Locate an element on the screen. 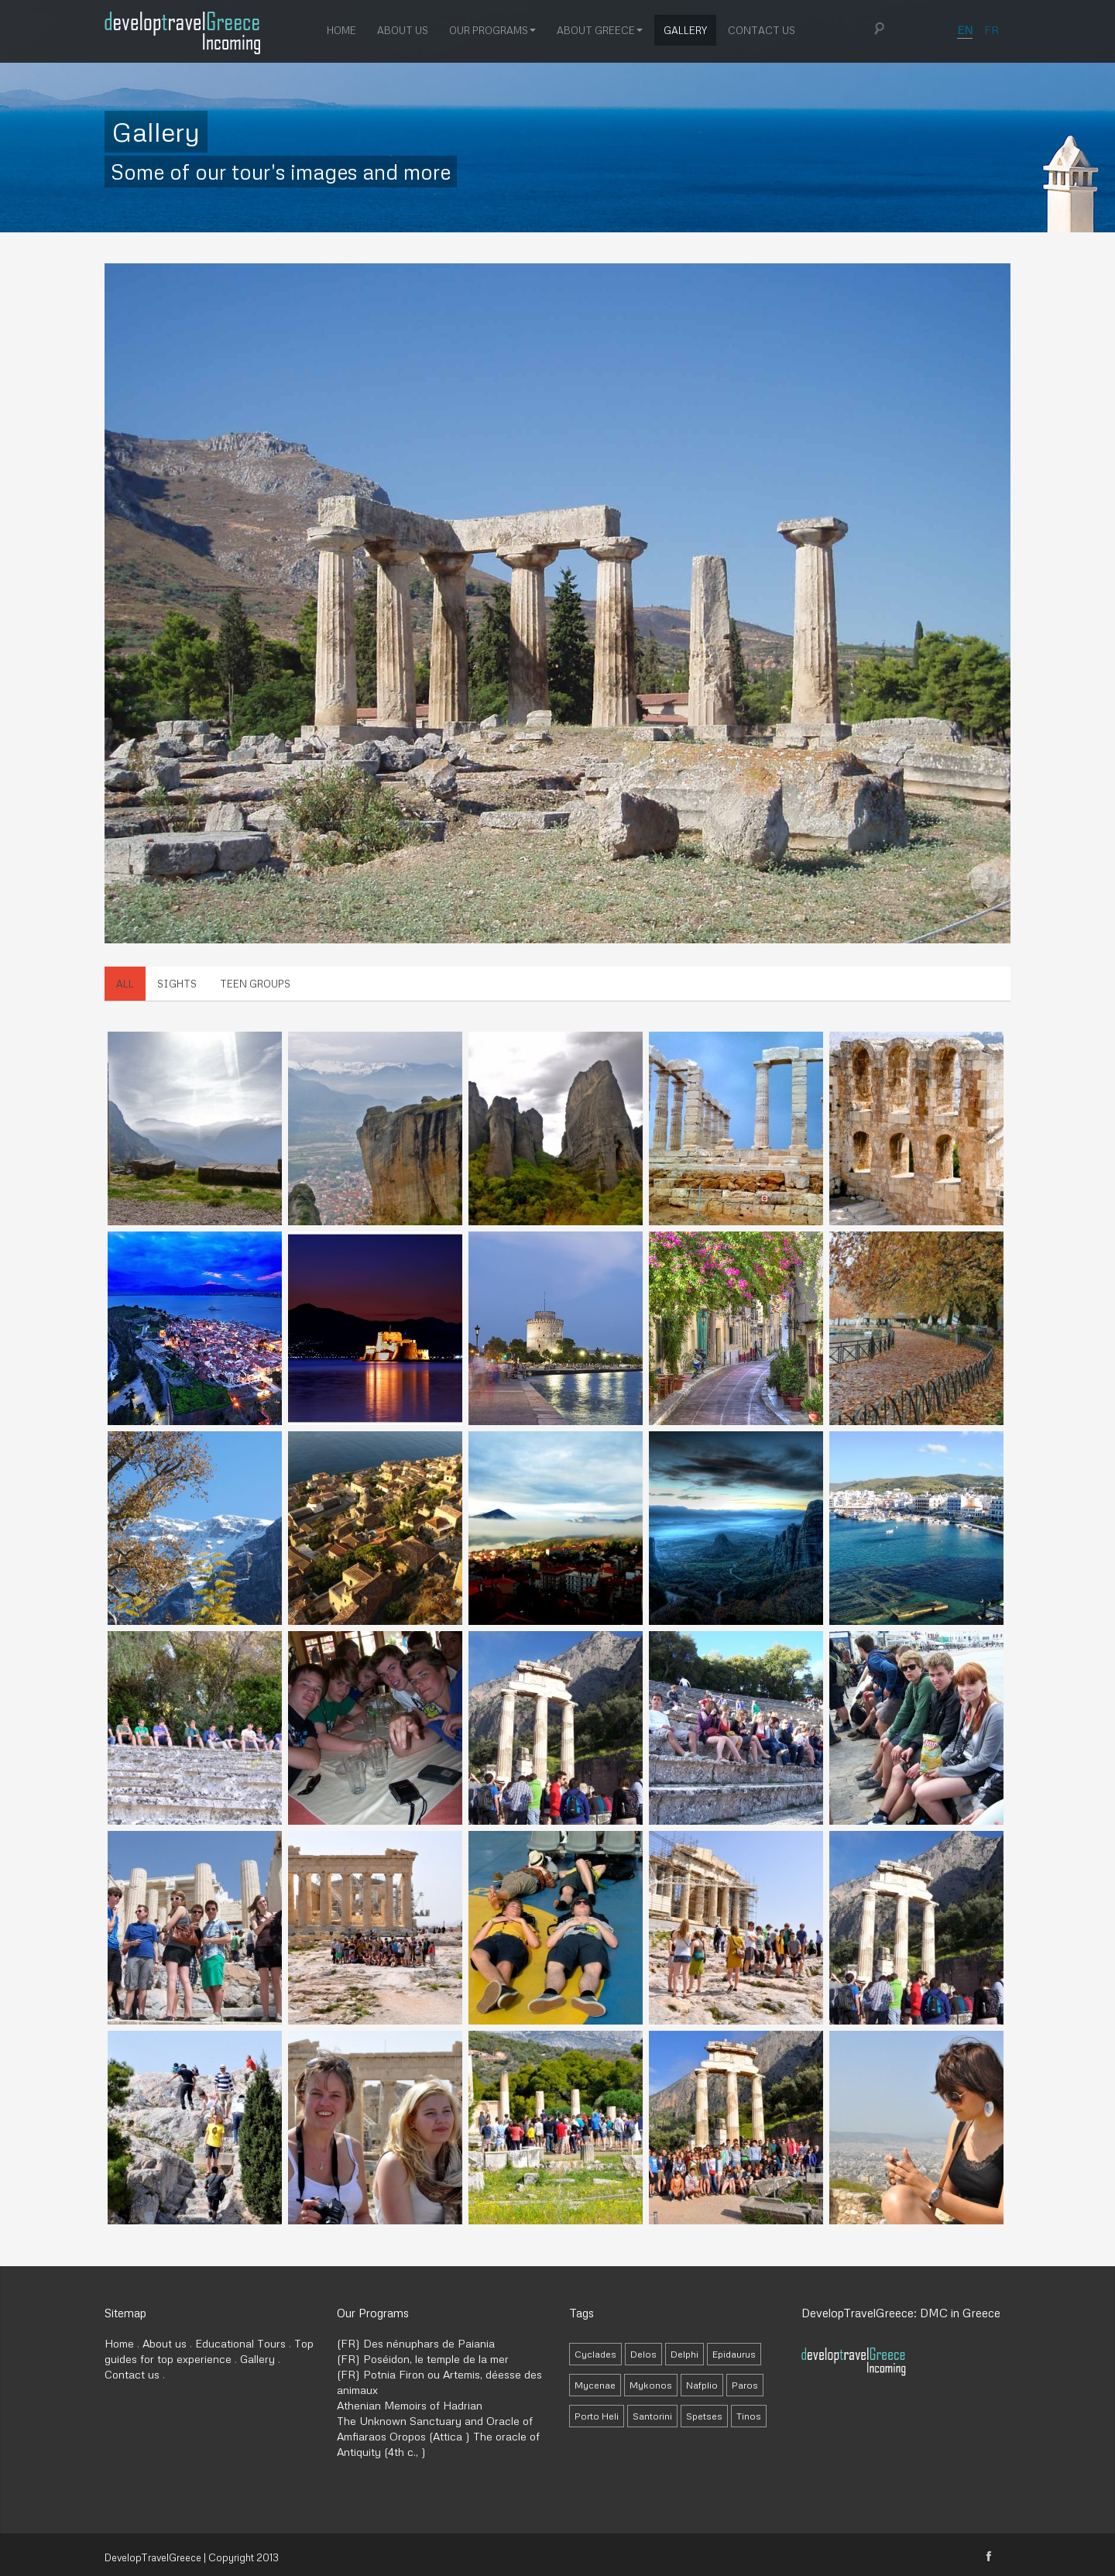  Delphi is located at coordinates (684, 2354).